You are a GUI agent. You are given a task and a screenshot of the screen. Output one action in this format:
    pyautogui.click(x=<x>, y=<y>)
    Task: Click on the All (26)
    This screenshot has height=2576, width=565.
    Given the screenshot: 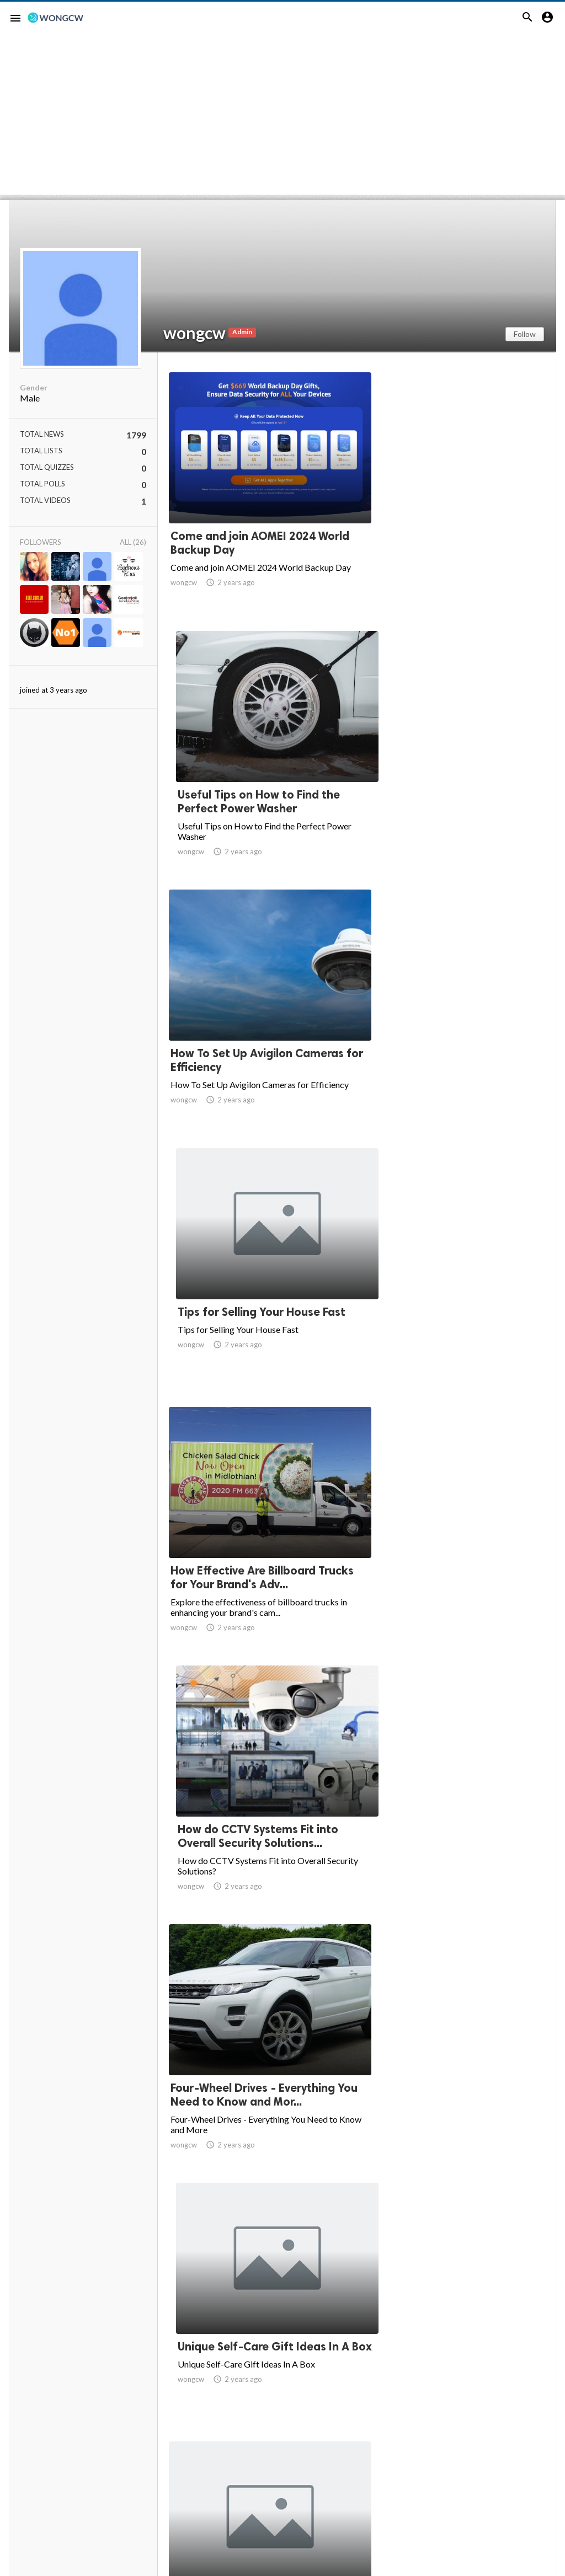 What is the action you would take?
    pyautogui.click(x=133, y=542)
    